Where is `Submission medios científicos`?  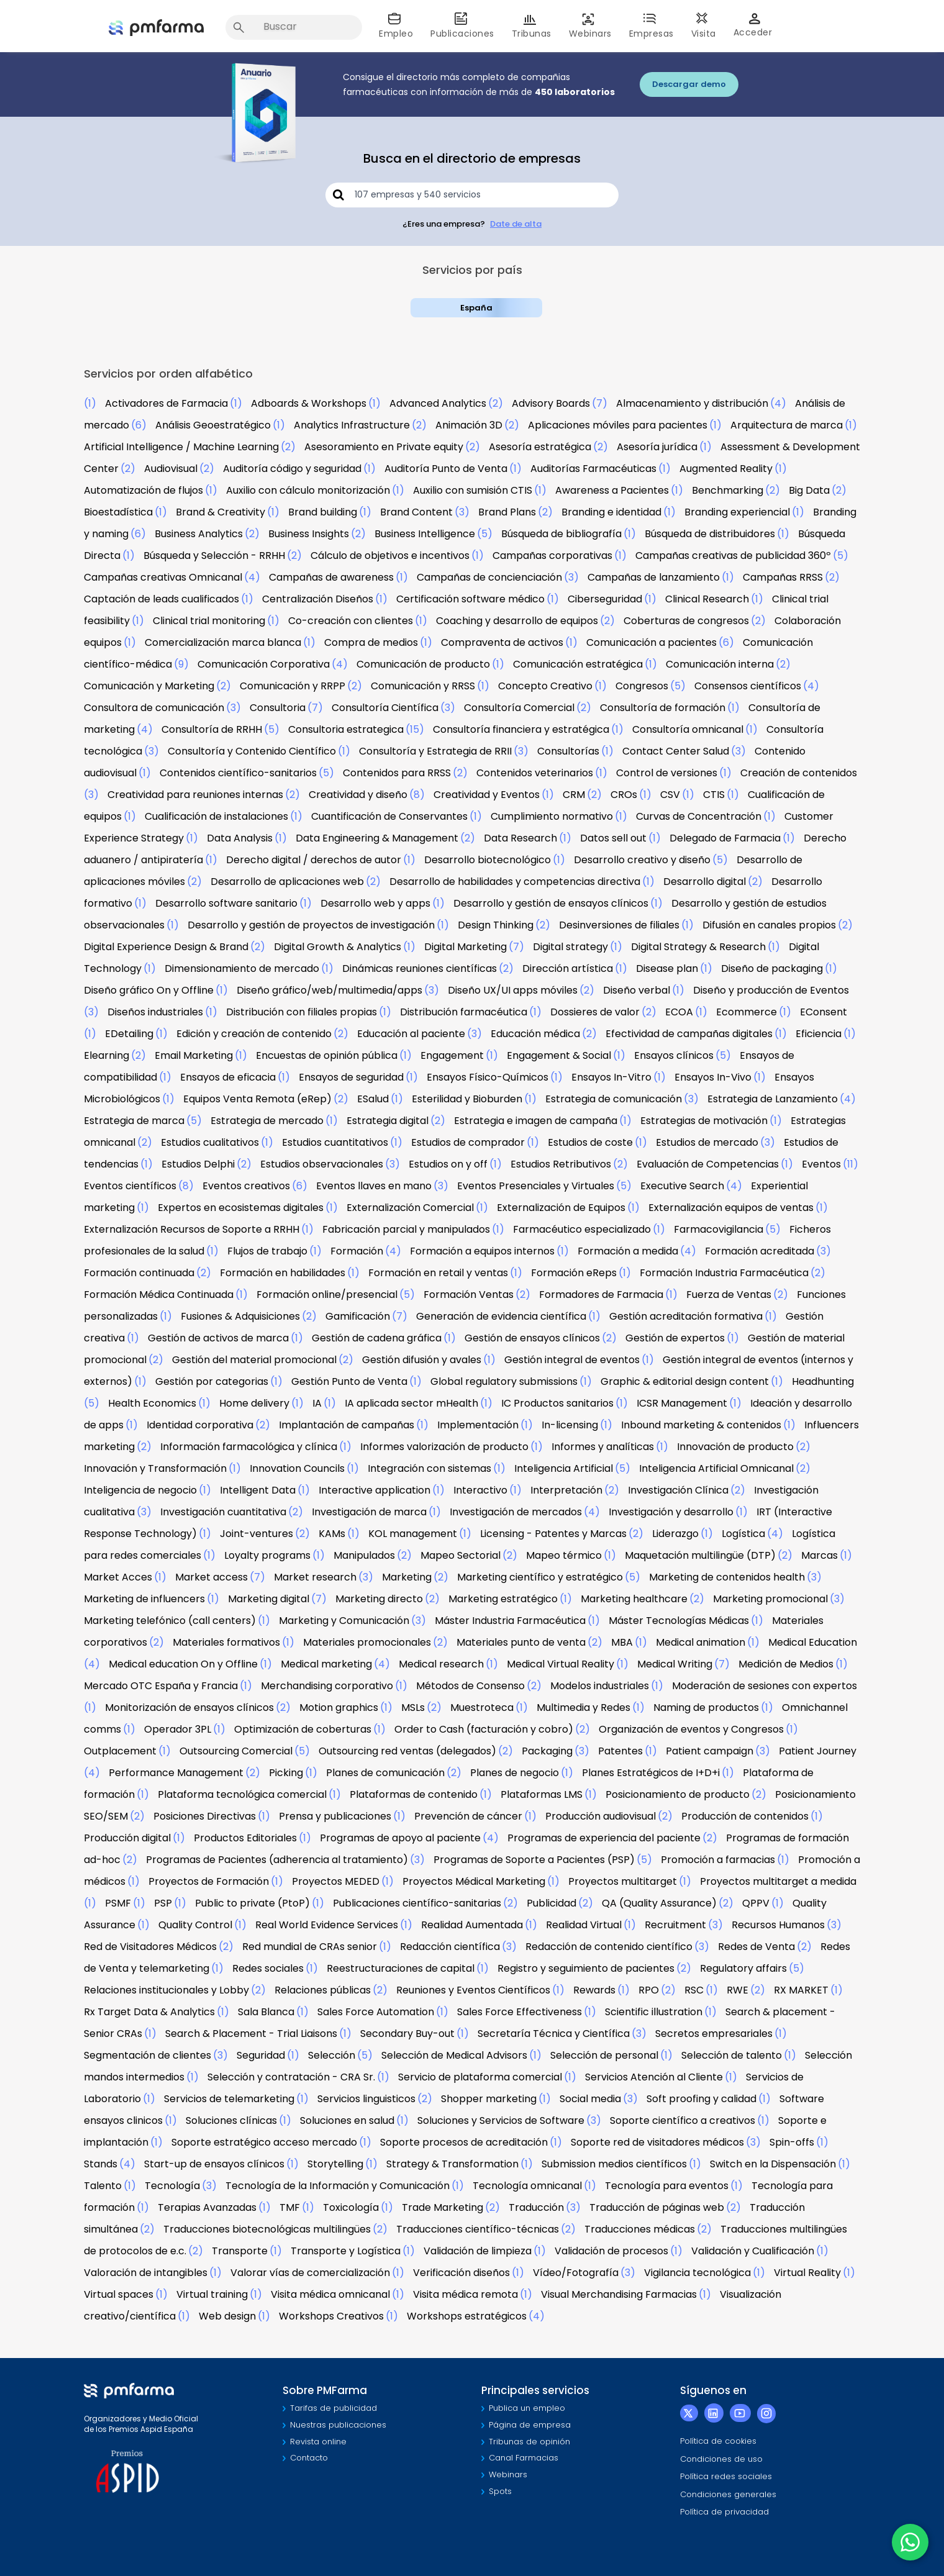 Submission medios científicos is located at coordinates (614, 2164).